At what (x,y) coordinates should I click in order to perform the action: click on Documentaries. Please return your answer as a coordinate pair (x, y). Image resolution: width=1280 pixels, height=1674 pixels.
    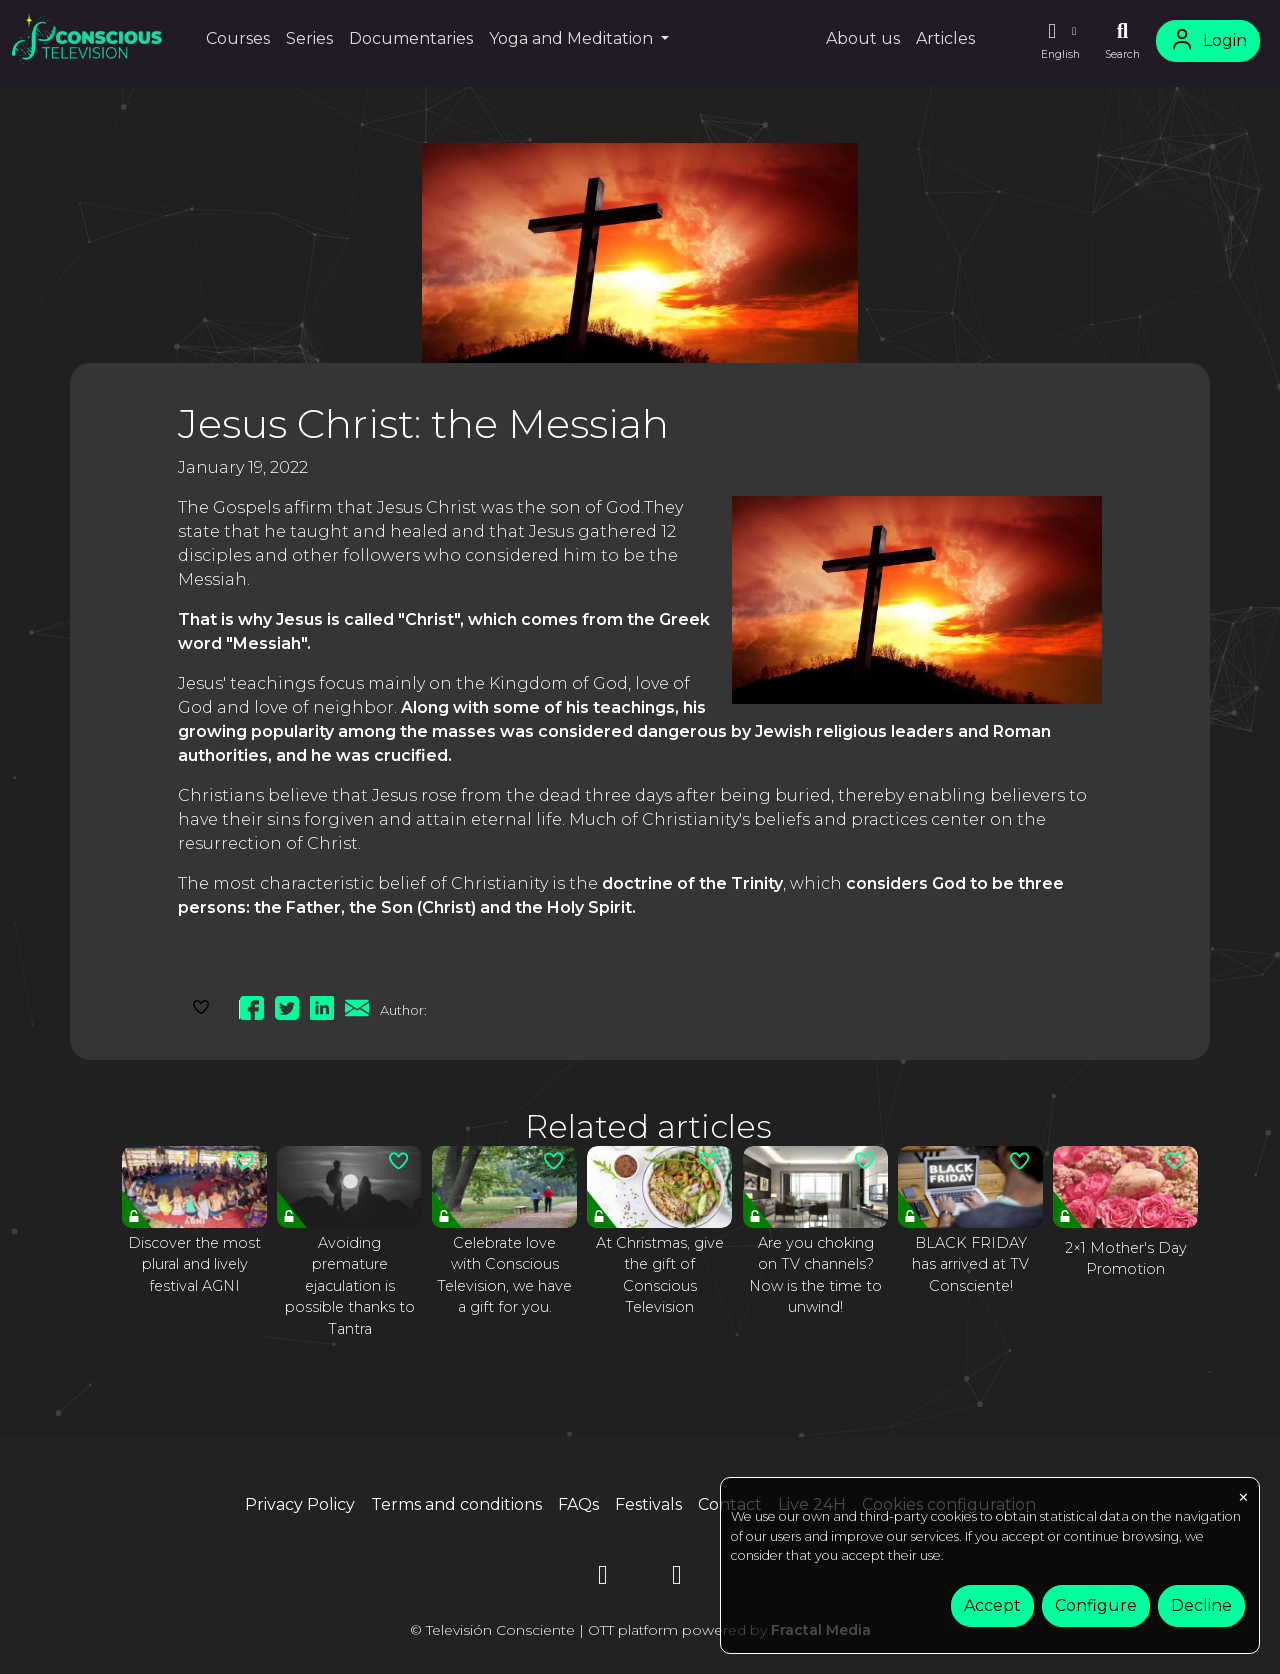
    Looking at the image, I should click on (411, 38).